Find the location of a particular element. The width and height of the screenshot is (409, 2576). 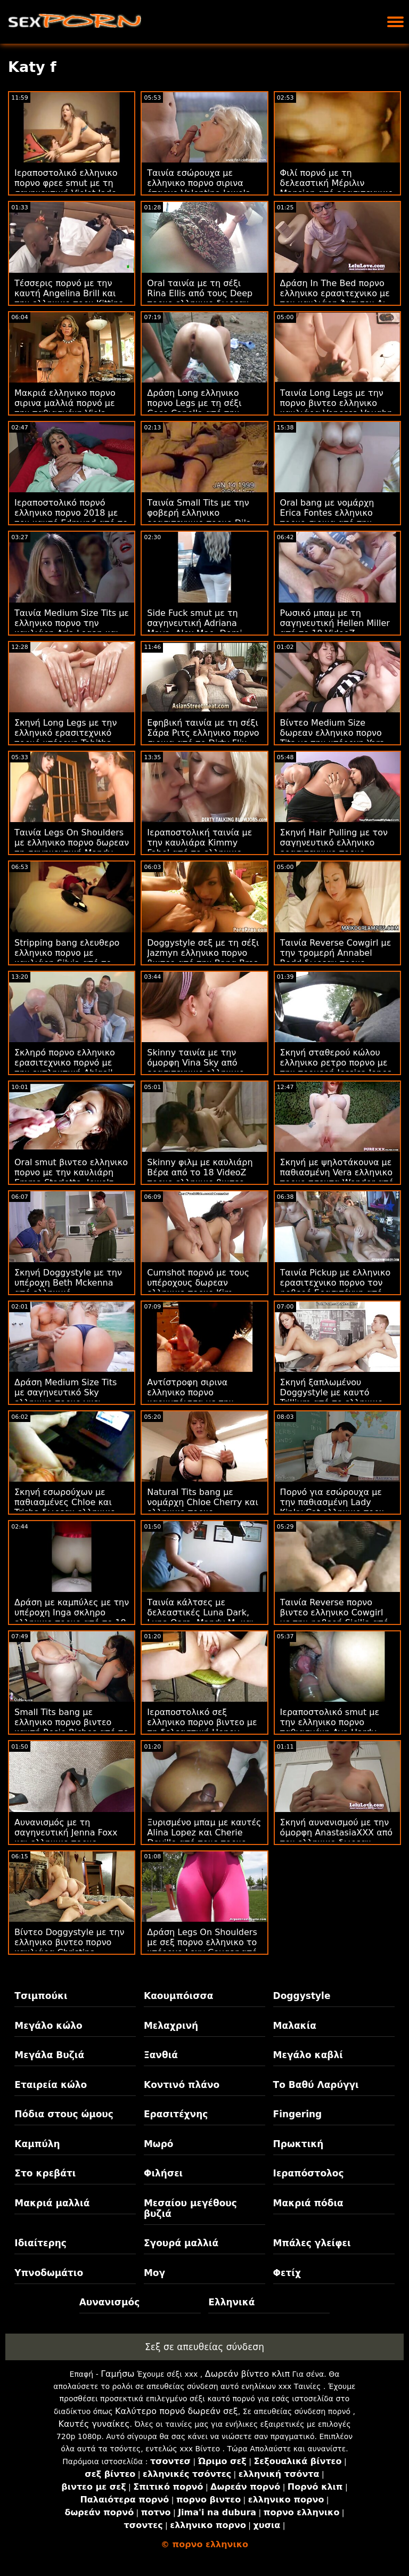

Δράση Long ελληνικο πορνο Legs με τη σέξι Cece Capella από την Naughty America is located at coordinates (194, 408).